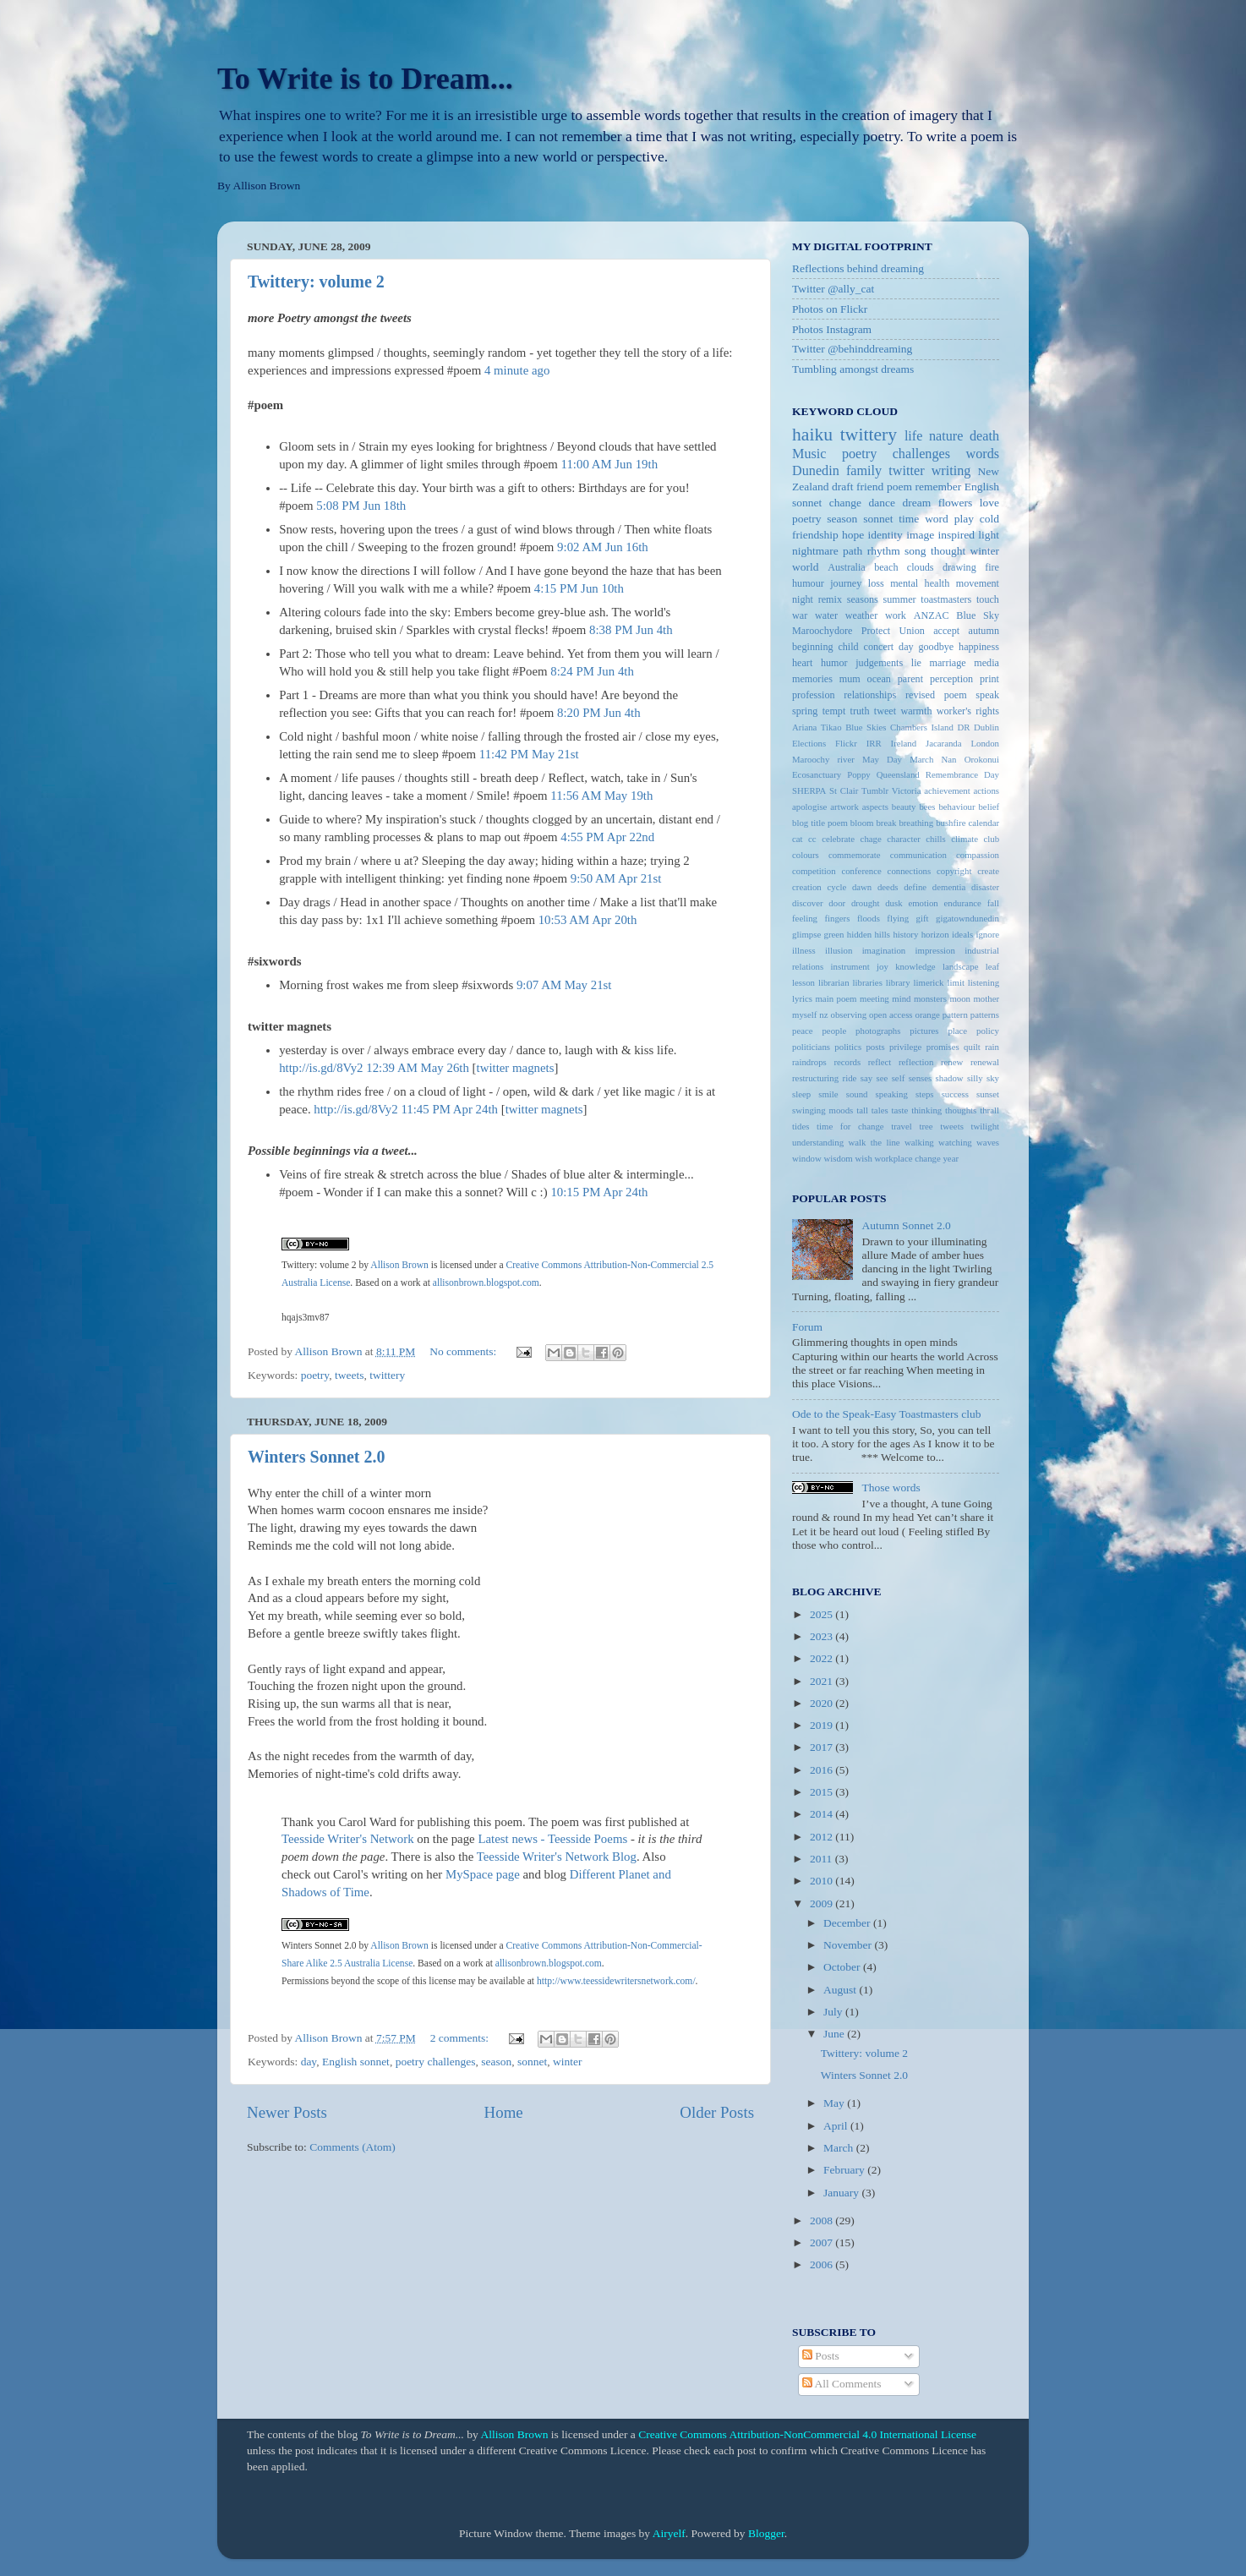  Describe the element at coordinates (946, 436) in the screenshot. I see `nature` at that location.